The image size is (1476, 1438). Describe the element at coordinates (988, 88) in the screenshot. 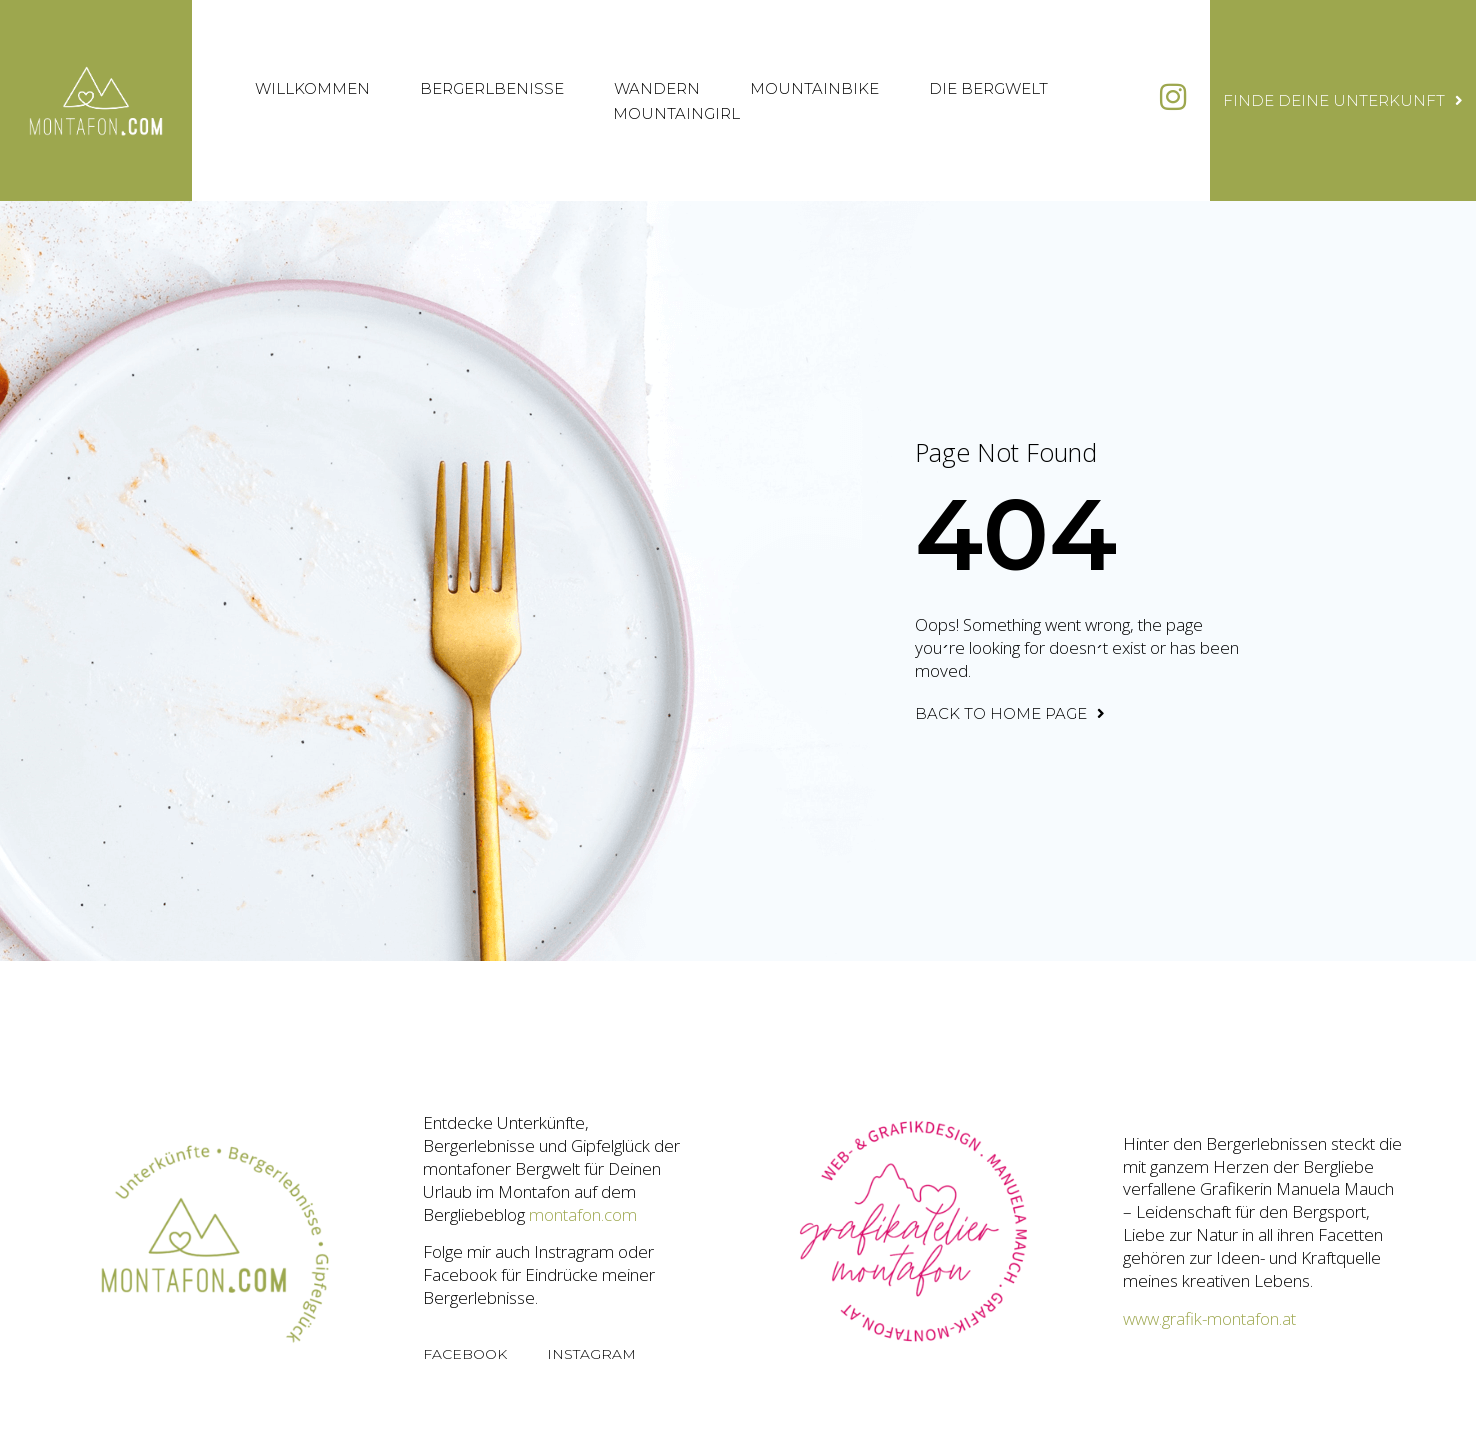

I see `Die Bergwelt` at that location.